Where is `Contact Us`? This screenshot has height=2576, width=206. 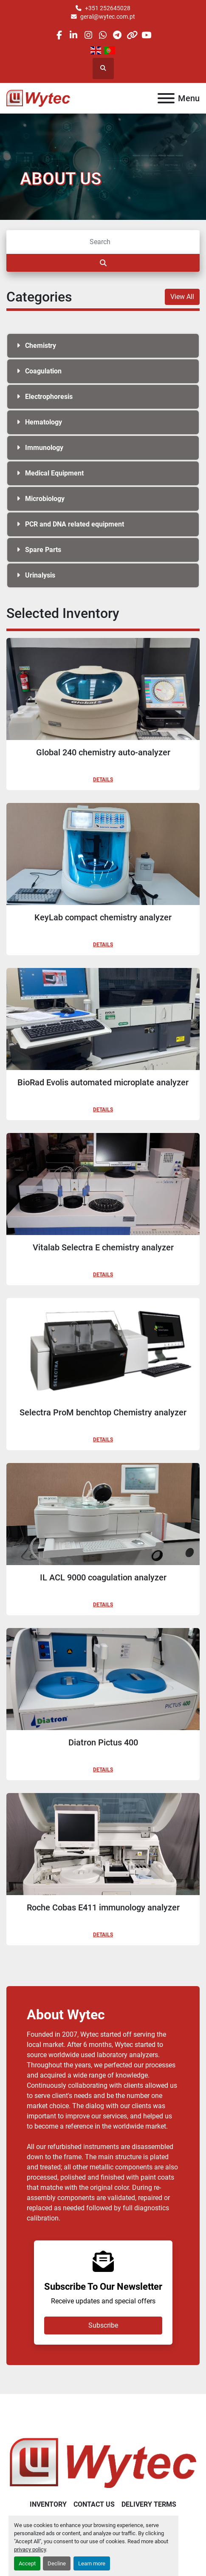 Contact Us is located at coordinates (94, 2504).